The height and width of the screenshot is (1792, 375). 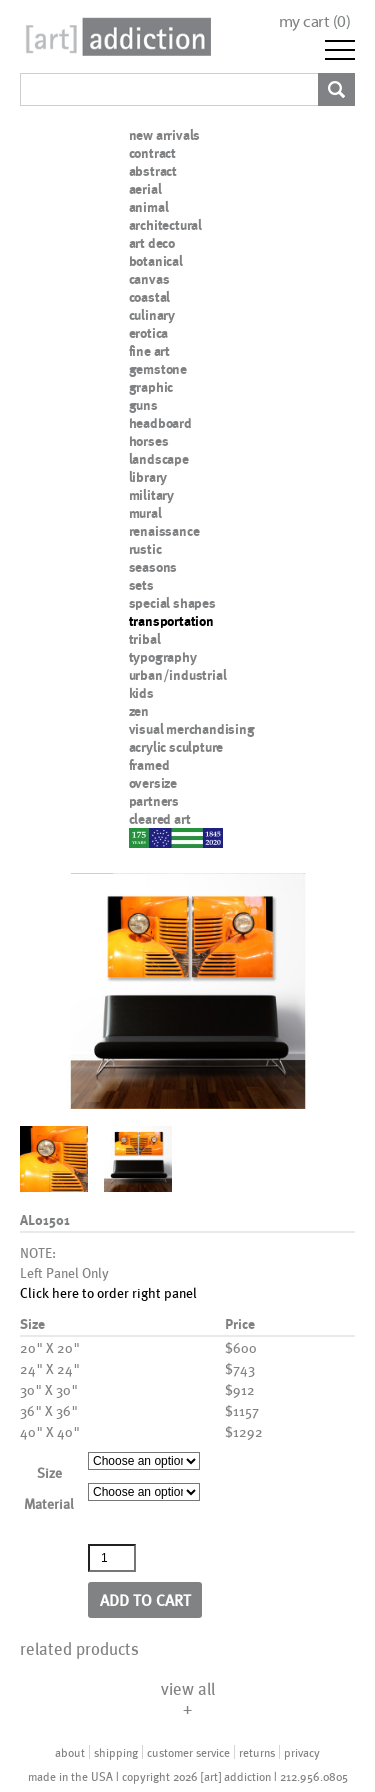 I want to click on horses, so click(x=149, y=441).